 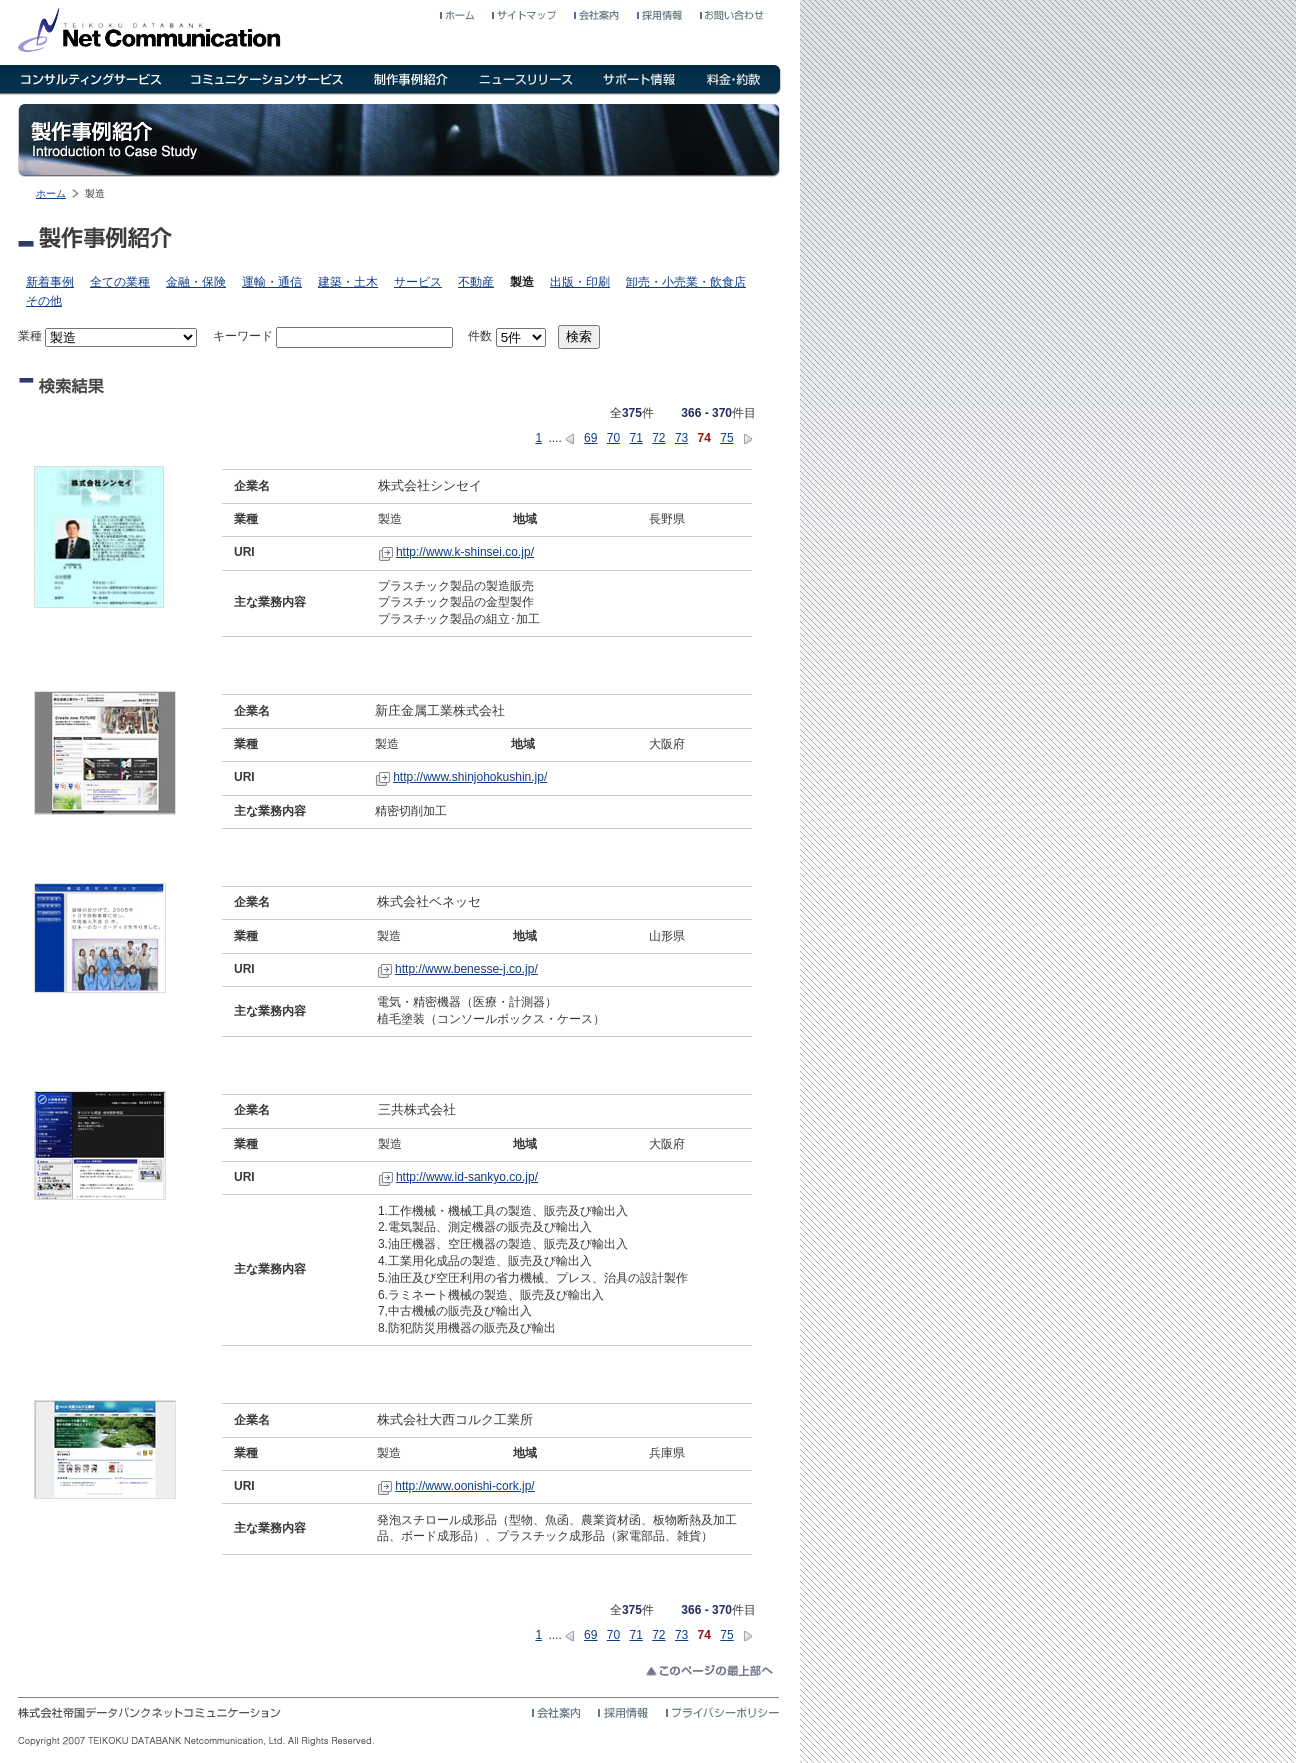 What do you see at coordinates (196, 282) in the screenshot?
I see `金融・保険` at bounding box center [196, 282].